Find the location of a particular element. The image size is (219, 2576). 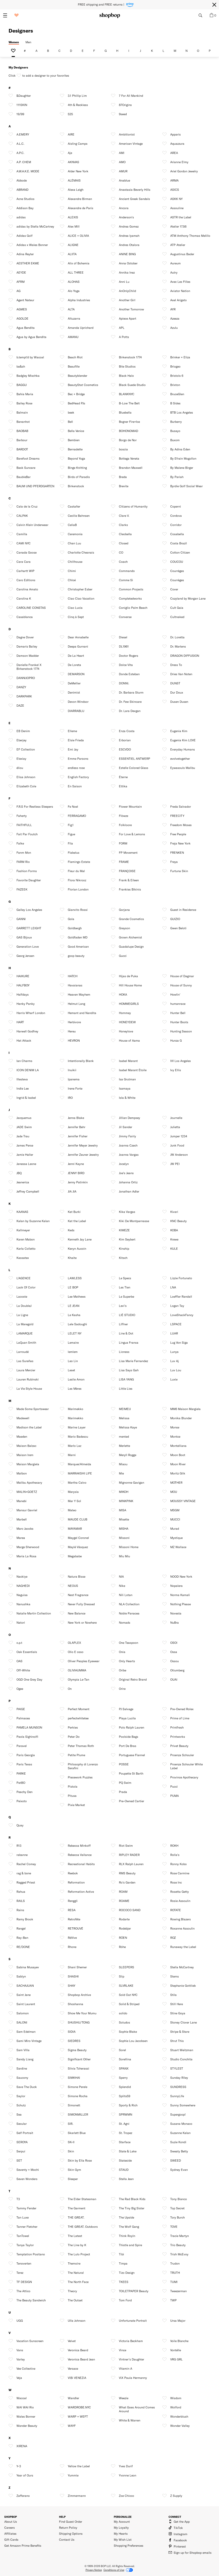

Rodarte is located at coordinates (124, 1919).